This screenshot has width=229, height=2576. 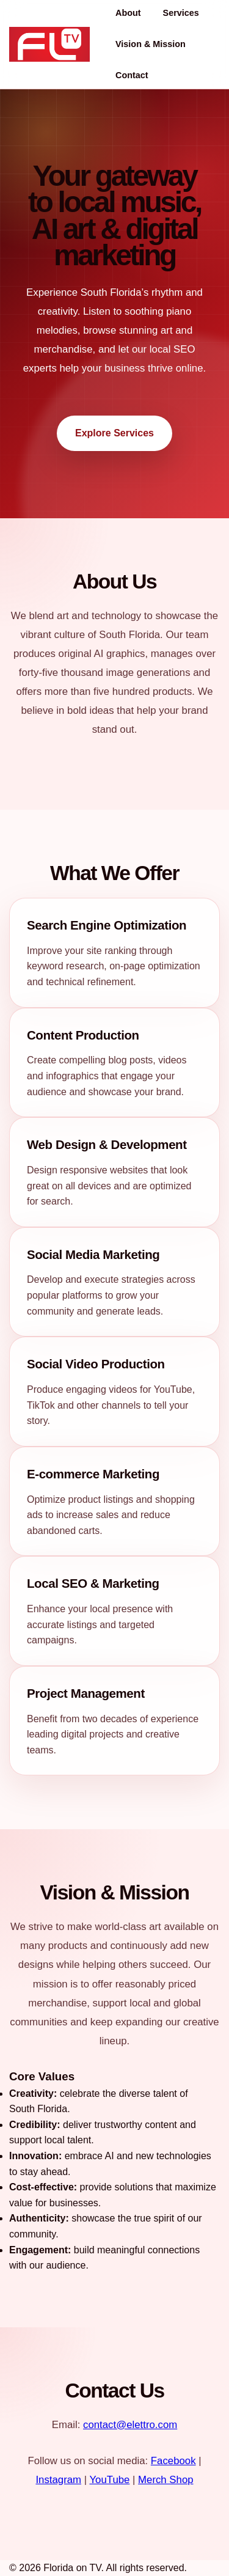 What do you see at coordinates (130, 2425) in the screenshot?
I see `contact@elettro.com` at bounding box center [130, 2425].